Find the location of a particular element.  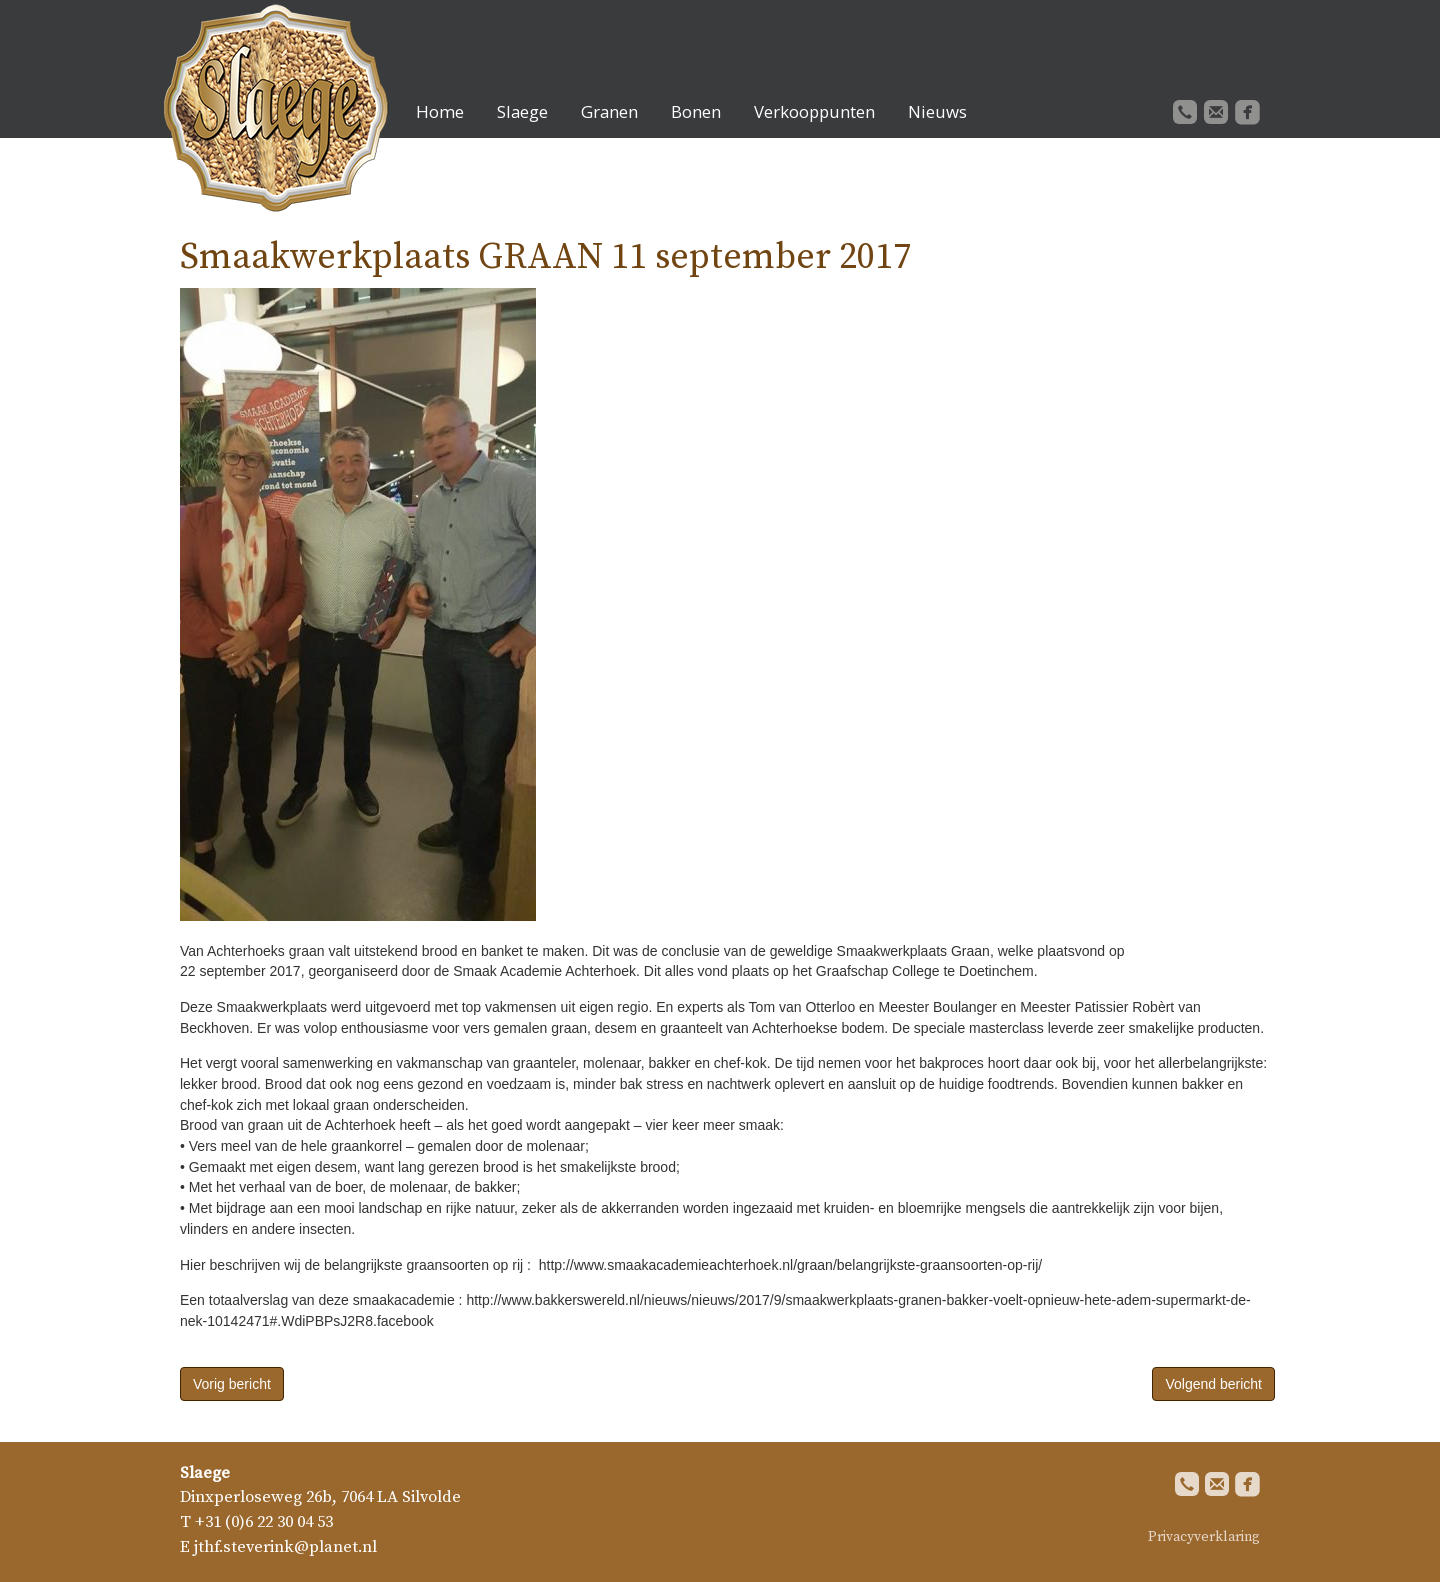

Privacyverklaring is located at coordinates (1204, 1537).